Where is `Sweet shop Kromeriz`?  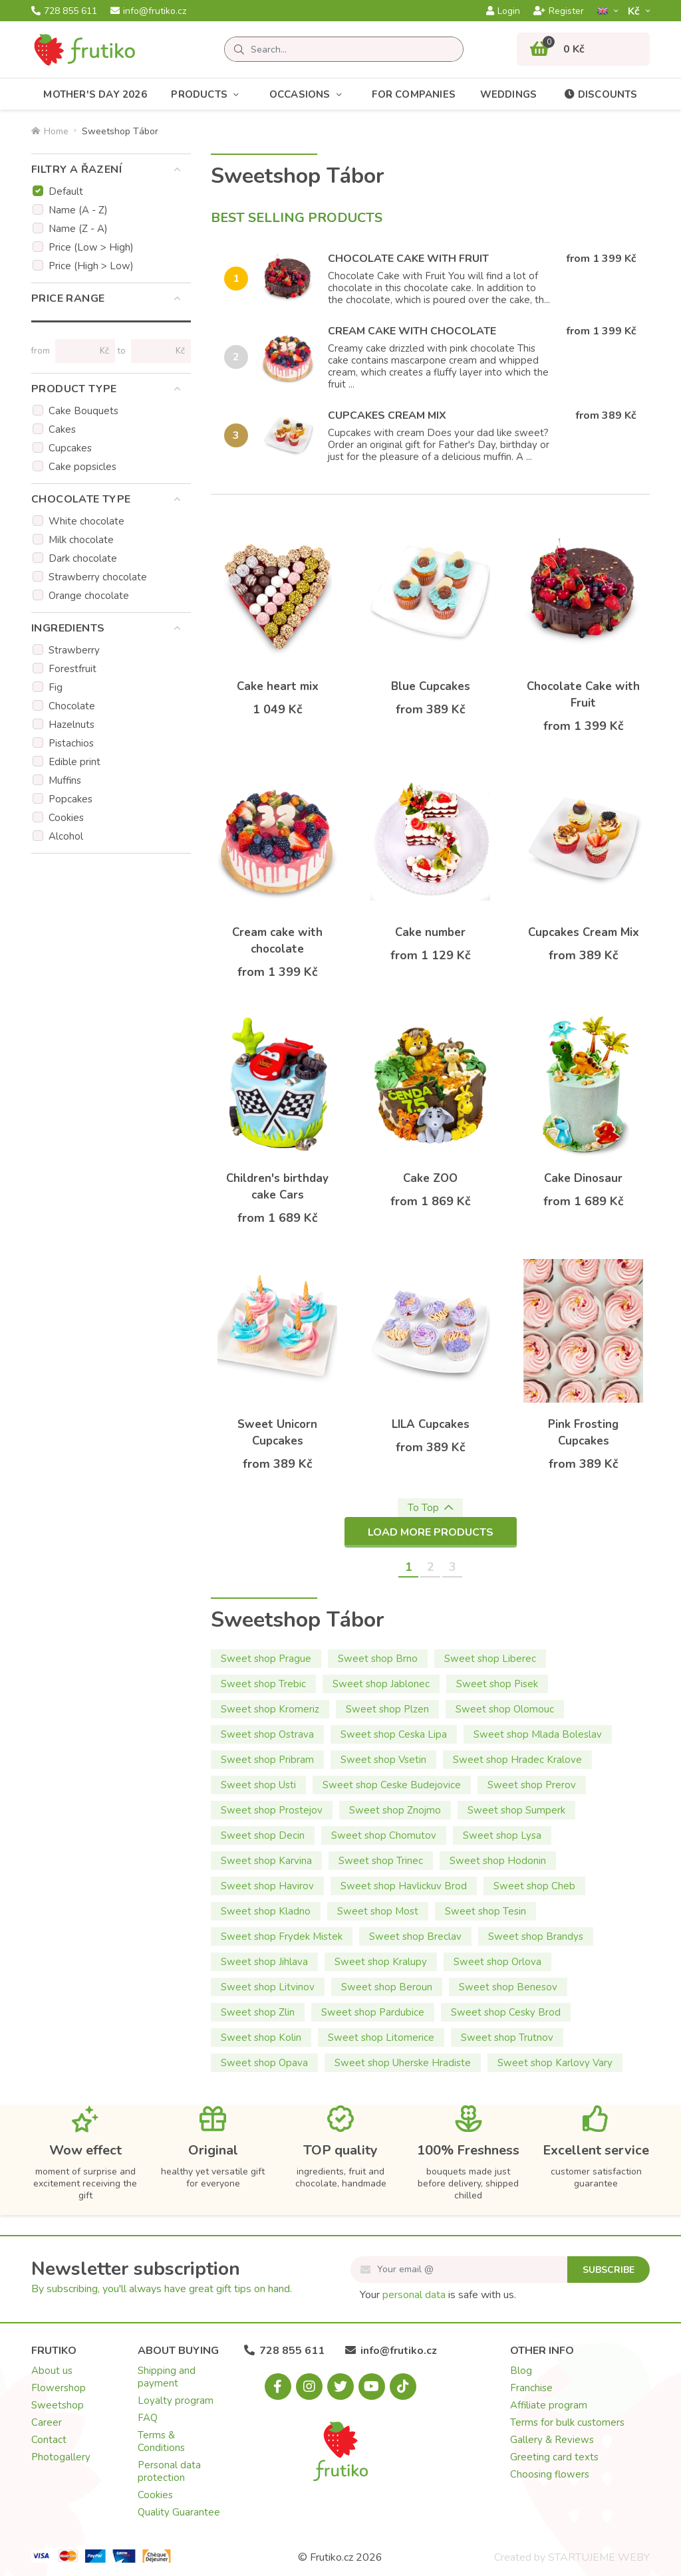
Sweet shop Kromeriz is located at coordinates (270, 1709).